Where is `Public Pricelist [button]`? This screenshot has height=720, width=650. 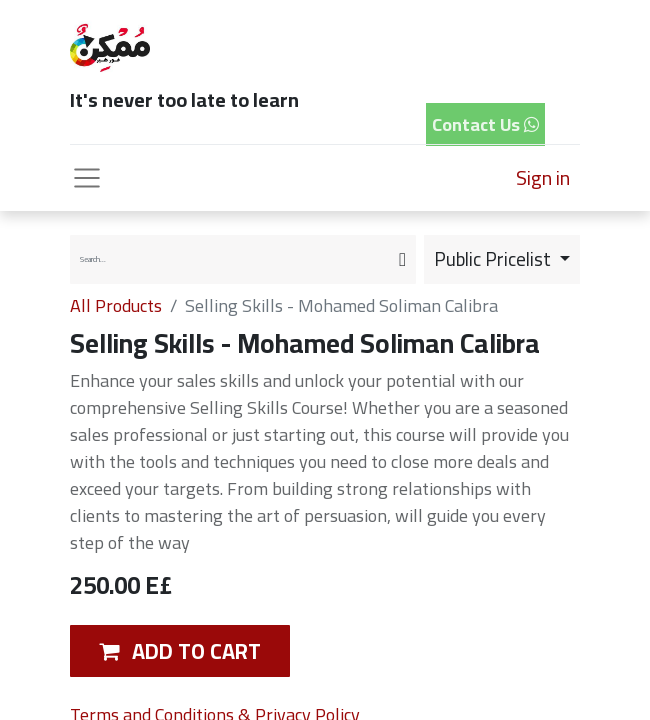
Public Pricelist [button] is located at coordinates (494, 259).